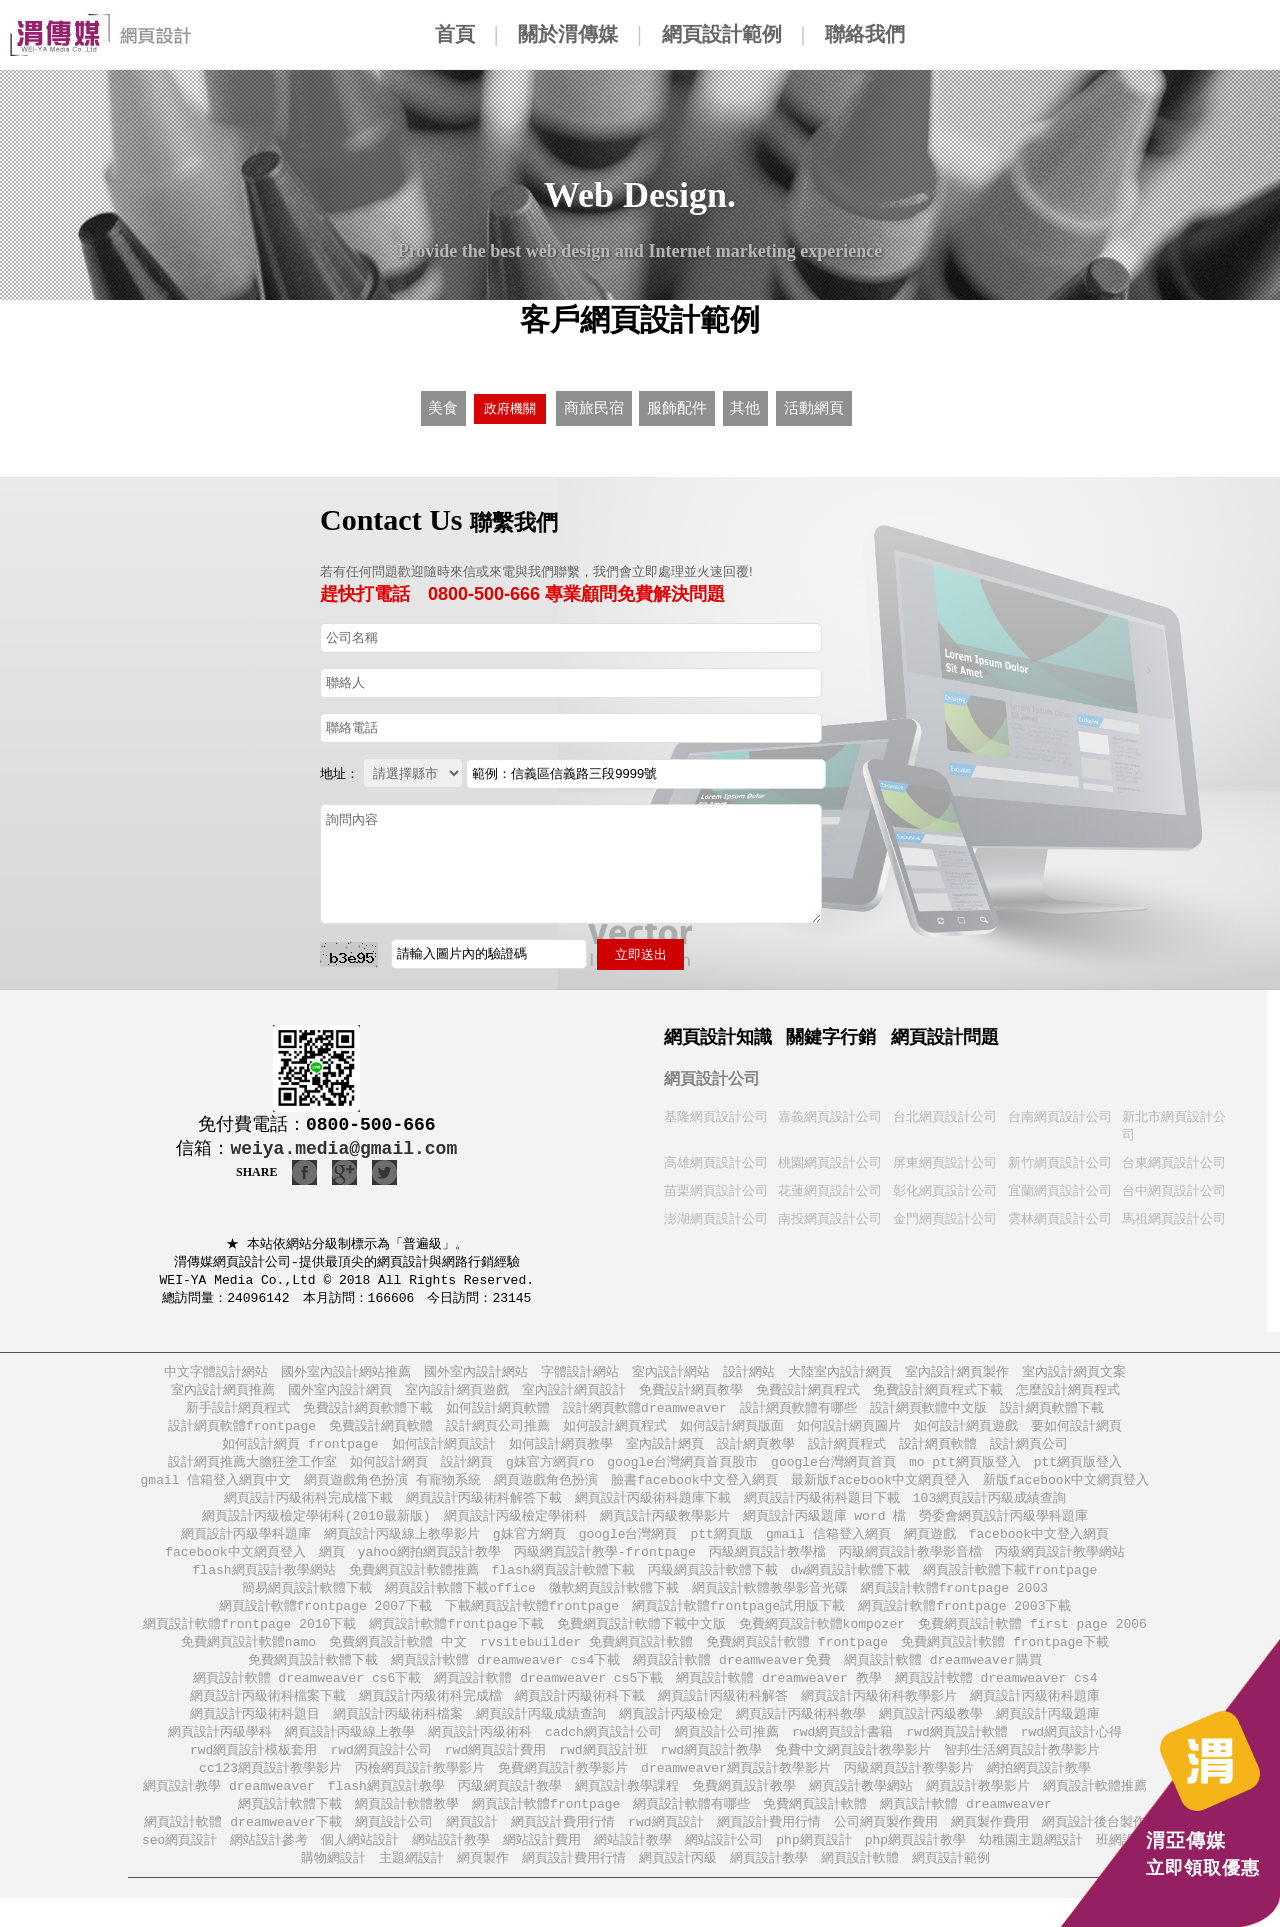  Describe the element at coordinates (568, 34) in the screenshot. I see `關於渭傳媒` at that location.